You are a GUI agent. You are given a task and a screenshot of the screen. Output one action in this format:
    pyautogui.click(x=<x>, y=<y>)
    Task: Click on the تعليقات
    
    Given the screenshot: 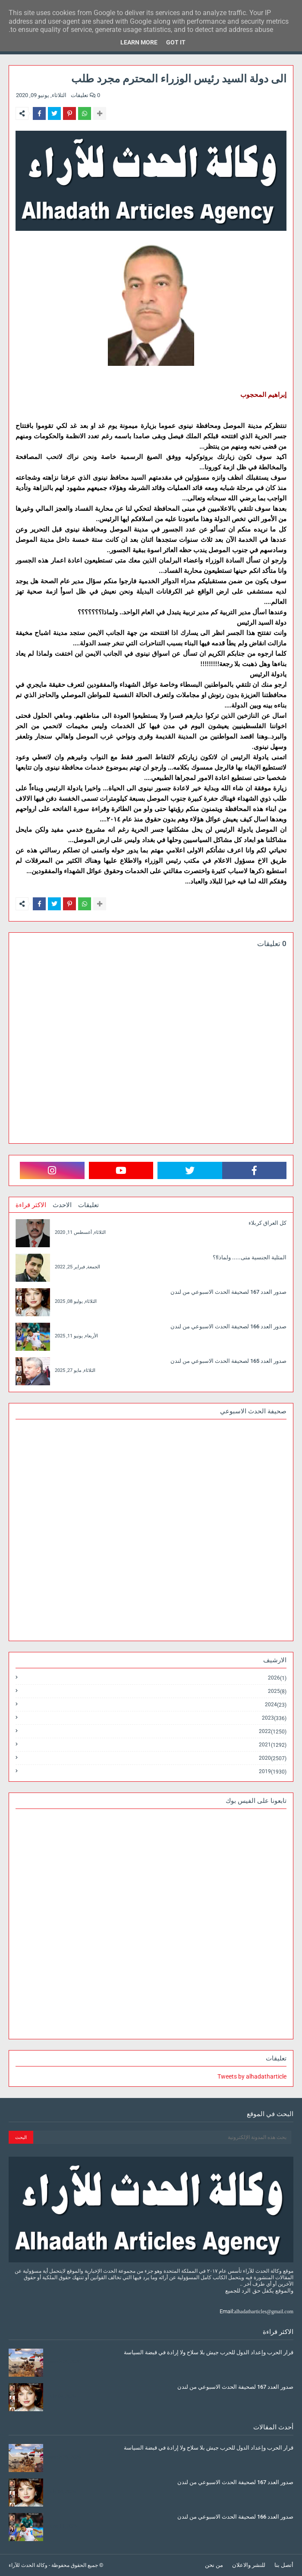 What is the action you would take?
    pyautogui.click(x=88, y=1205)
    